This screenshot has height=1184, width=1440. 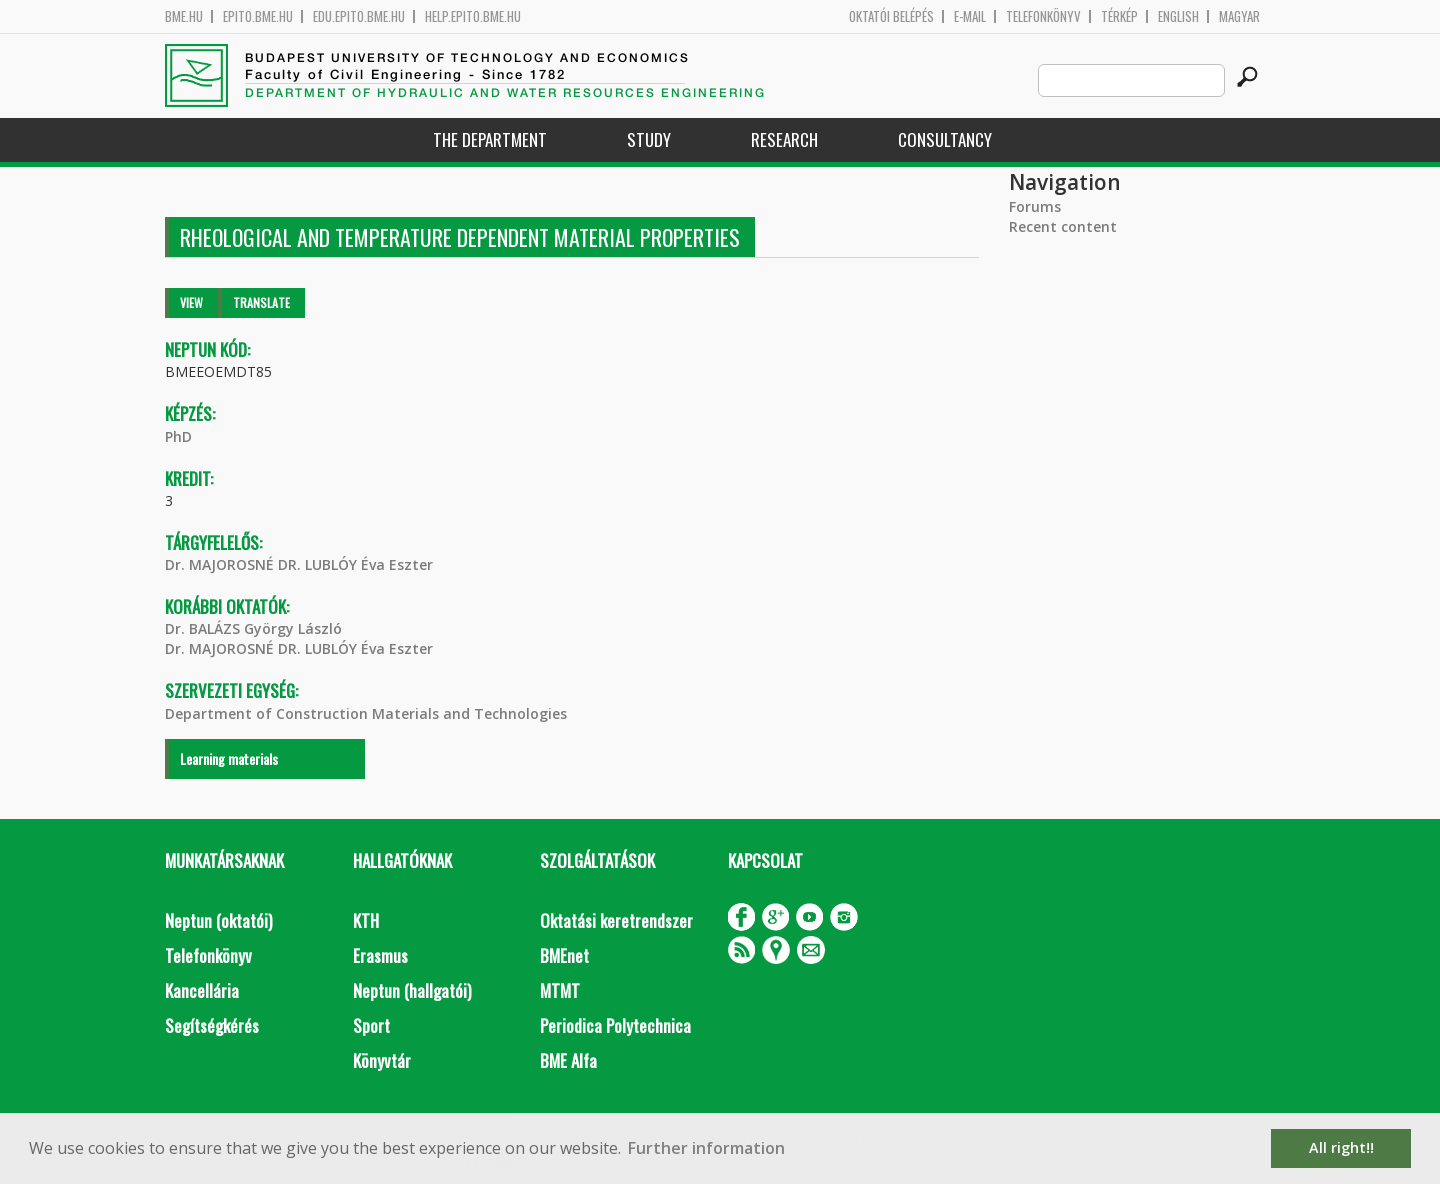 I want to click on Study, so click(x=649, y=139).